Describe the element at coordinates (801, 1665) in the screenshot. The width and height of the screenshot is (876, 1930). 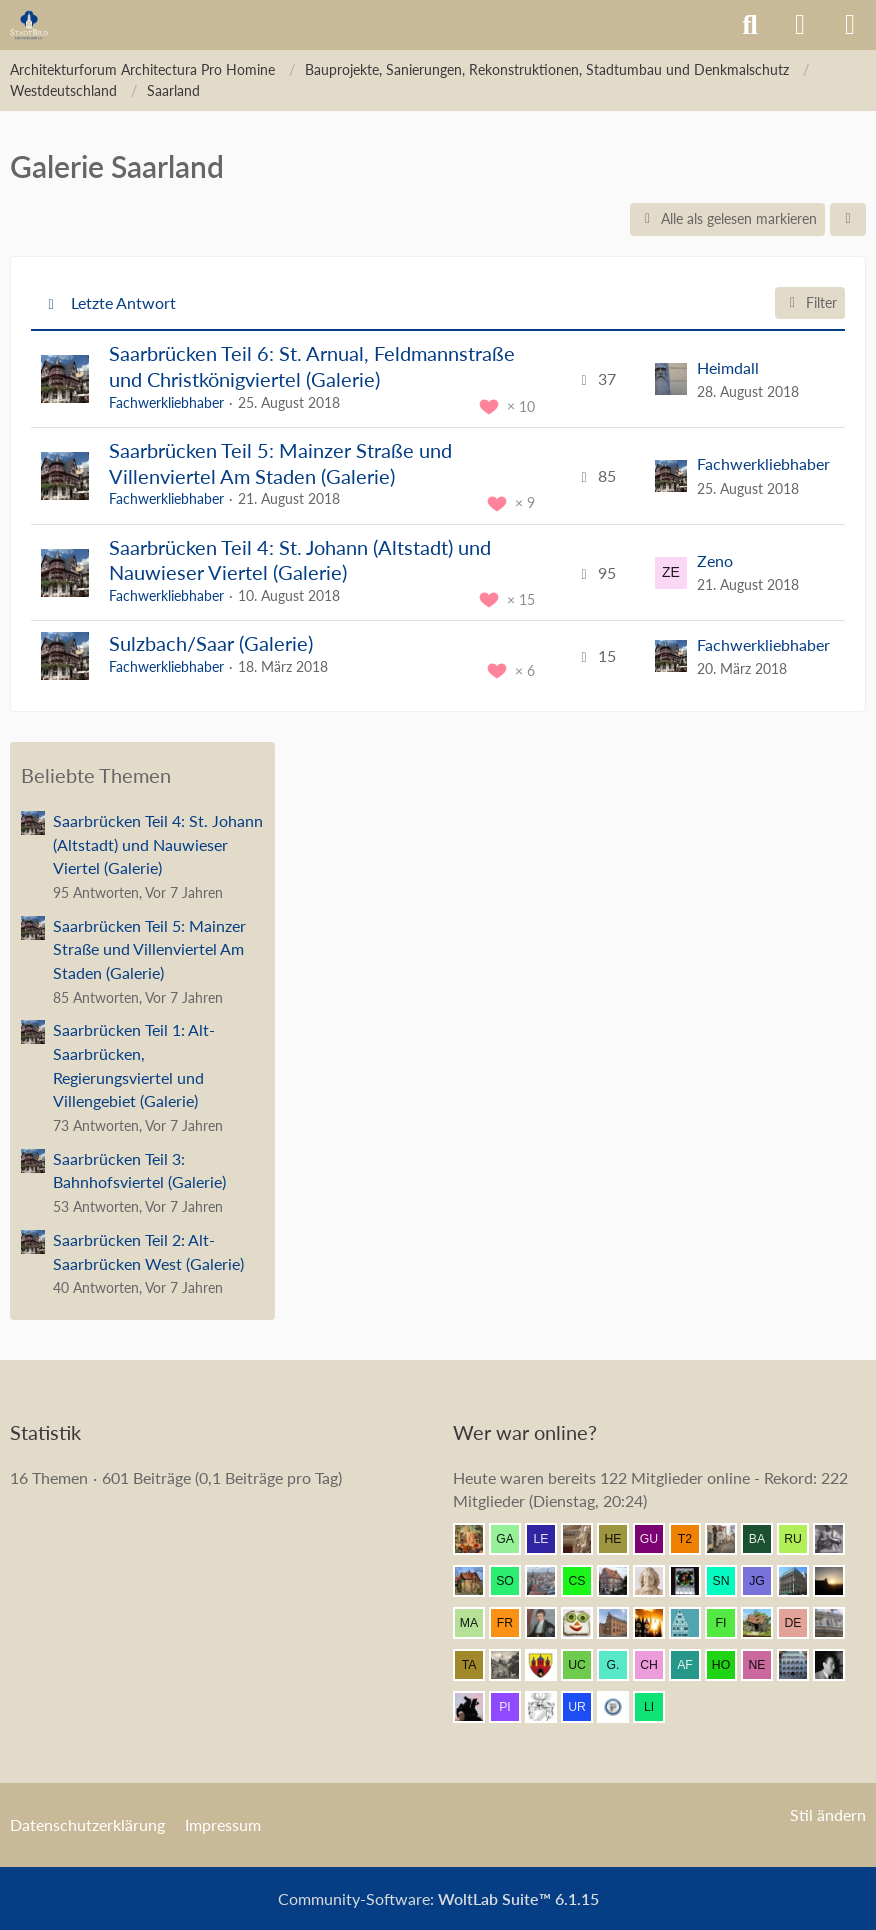
I see `[BautzenFan (12:38)]` at that location.